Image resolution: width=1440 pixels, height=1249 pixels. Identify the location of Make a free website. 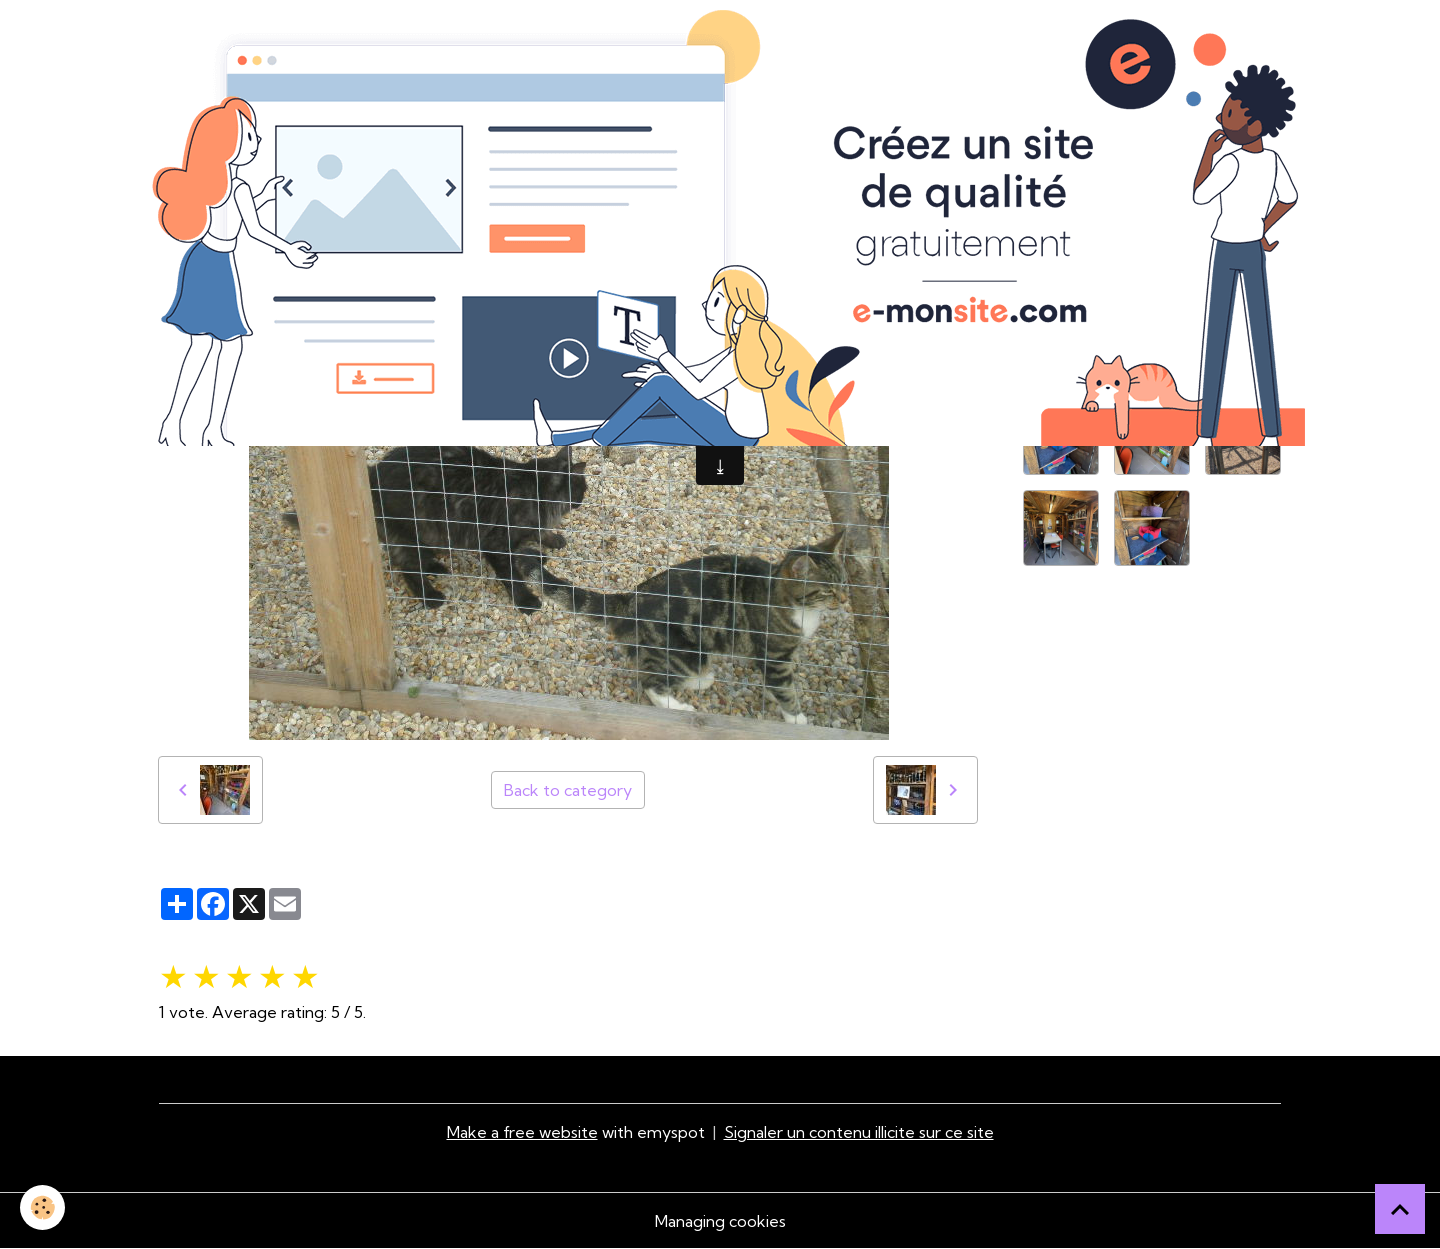
(522, 1132).